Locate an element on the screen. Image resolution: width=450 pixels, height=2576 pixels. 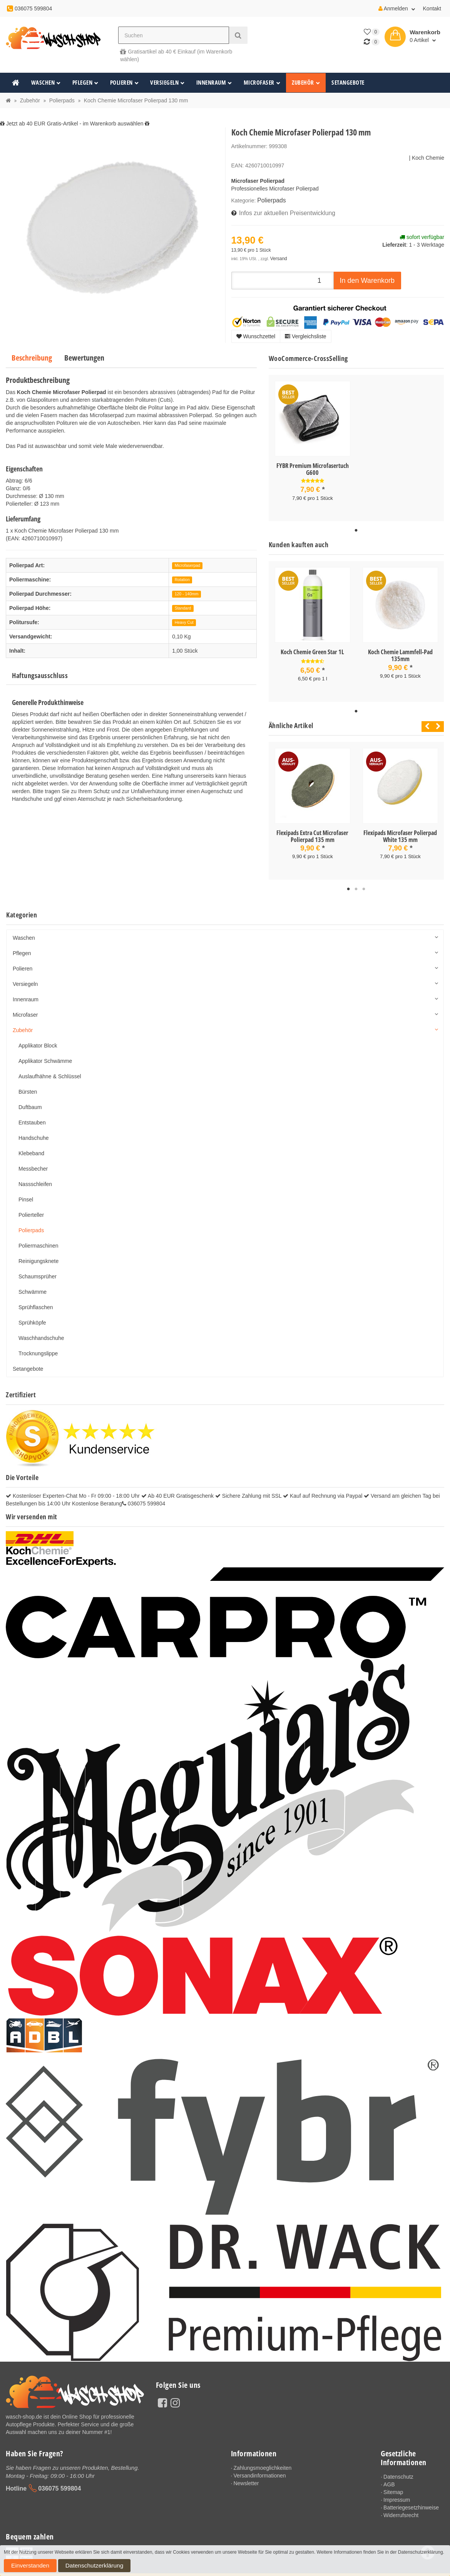
Flexipads Extra Cut Microfaser Polierpad 135 mm is located at coordinates (312, 829).